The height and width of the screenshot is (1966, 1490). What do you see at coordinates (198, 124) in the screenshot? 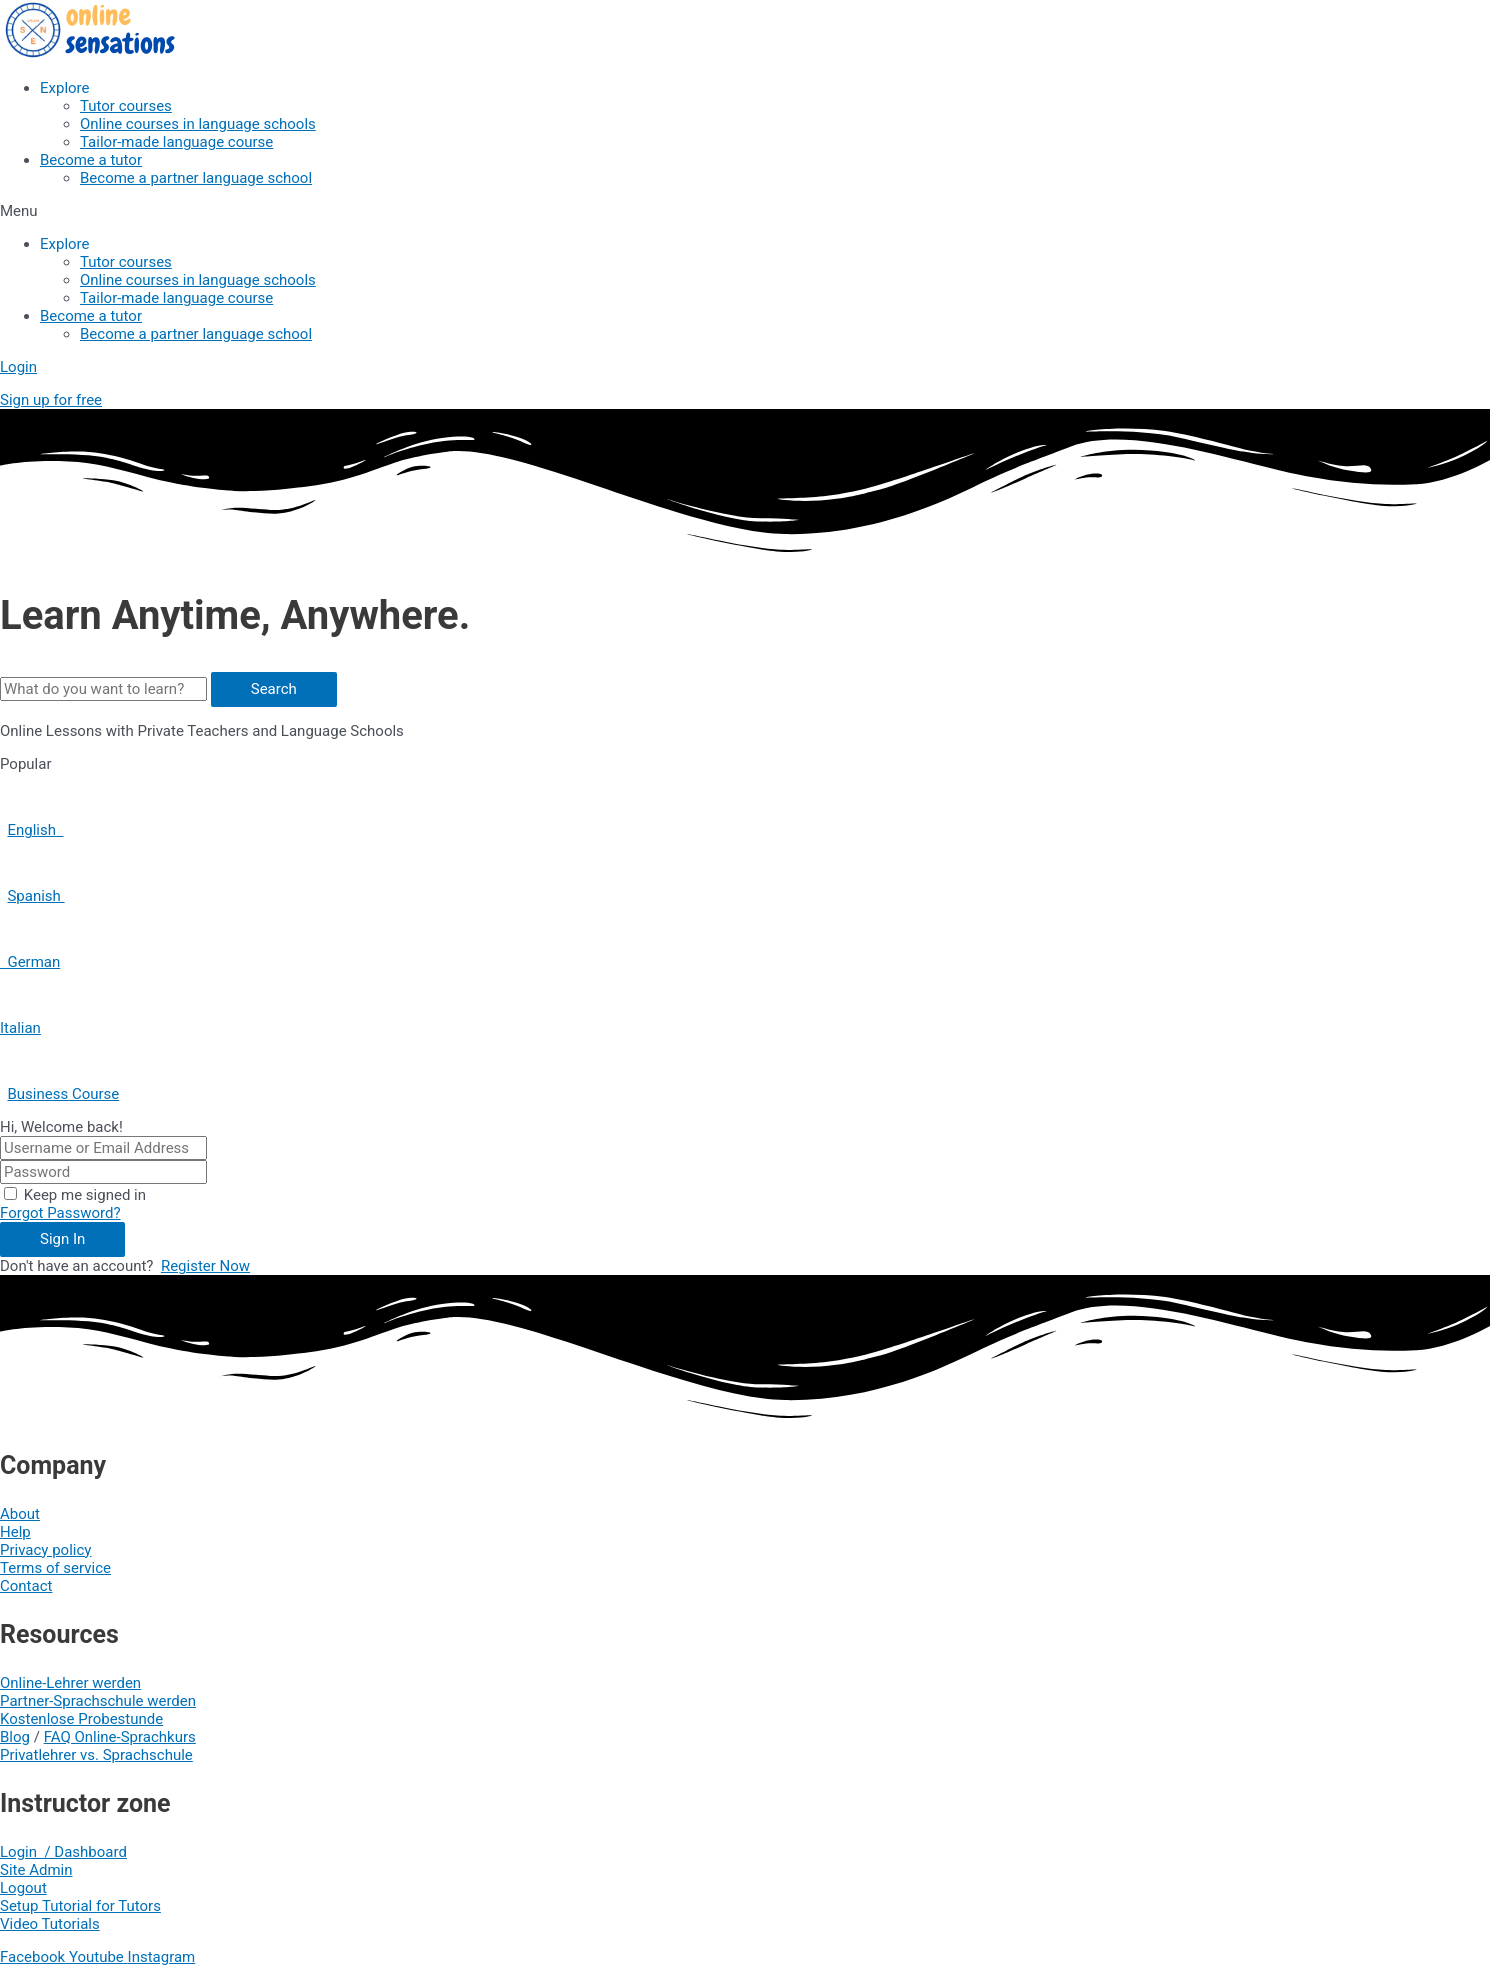
I see `Online courses in language schools` at bounding box center [198, 124].